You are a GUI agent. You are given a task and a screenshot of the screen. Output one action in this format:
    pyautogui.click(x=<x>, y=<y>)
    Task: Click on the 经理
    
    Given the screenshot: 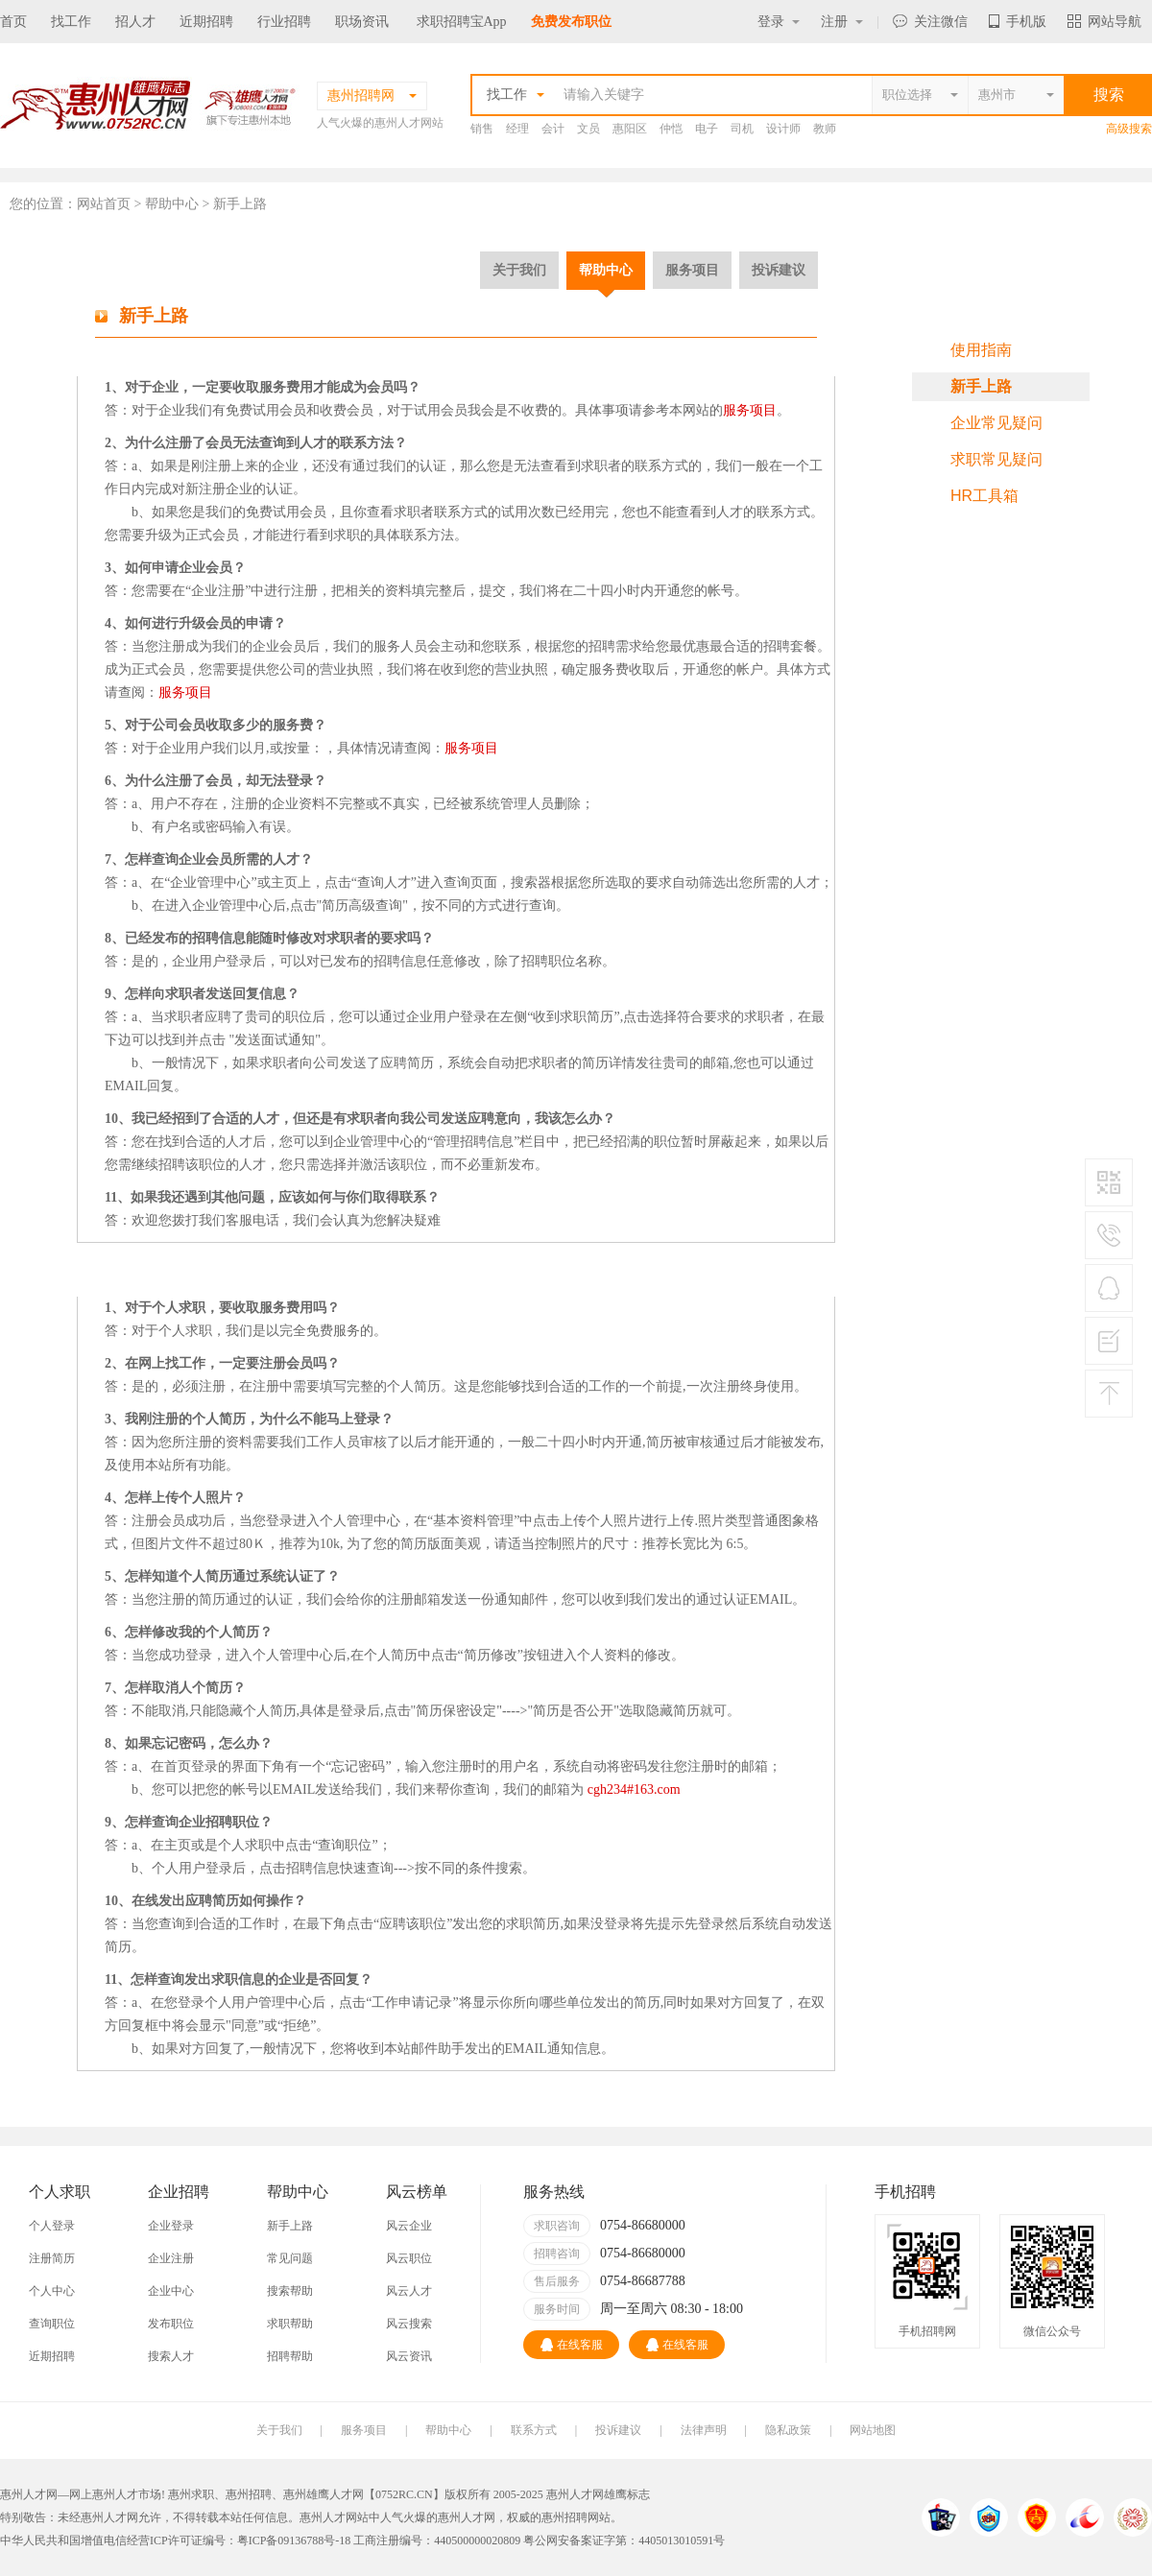 What is the action you would take?
    pyautogui.click(x=517, y=128)
    